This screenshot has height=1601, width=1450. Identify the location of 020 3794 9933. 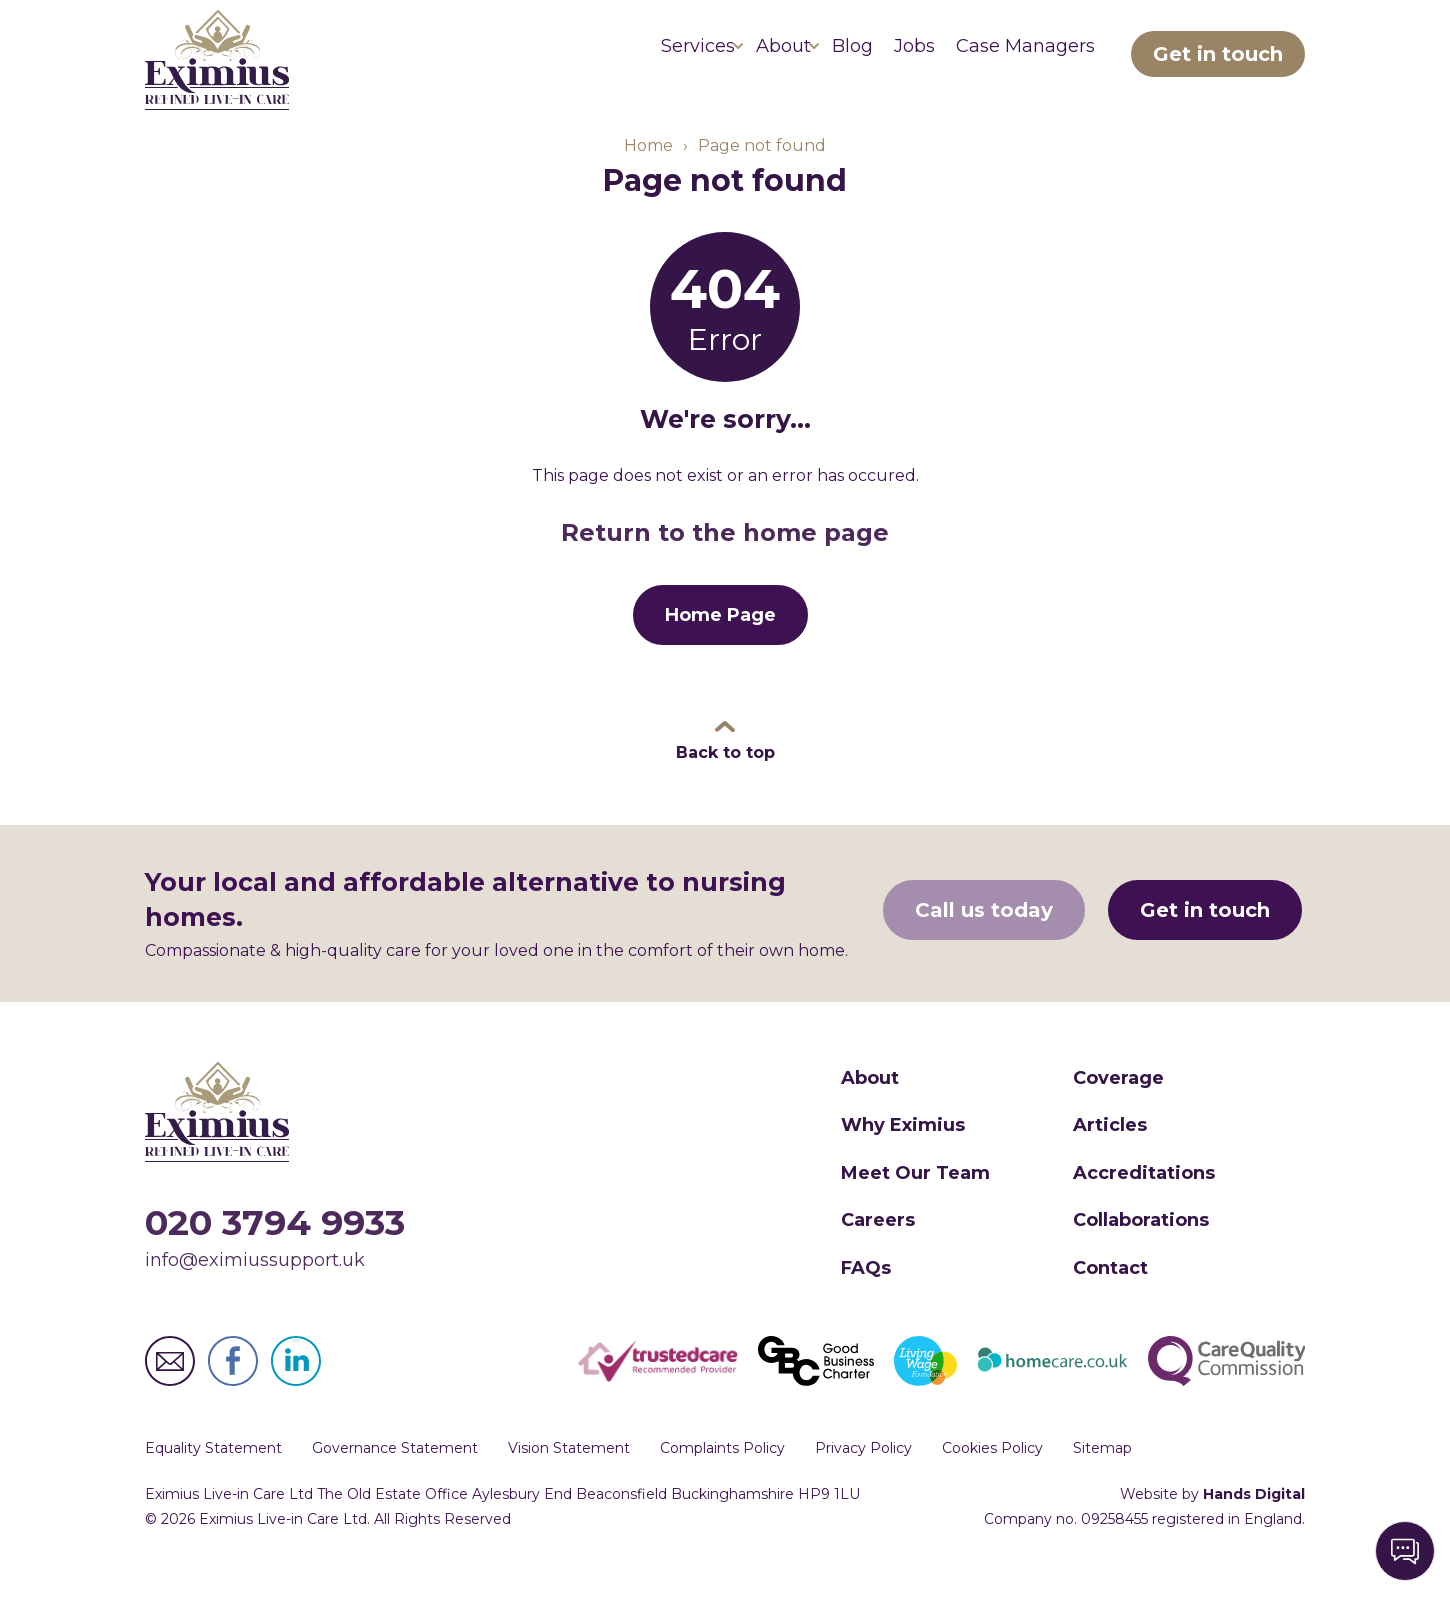
(275, 1251).